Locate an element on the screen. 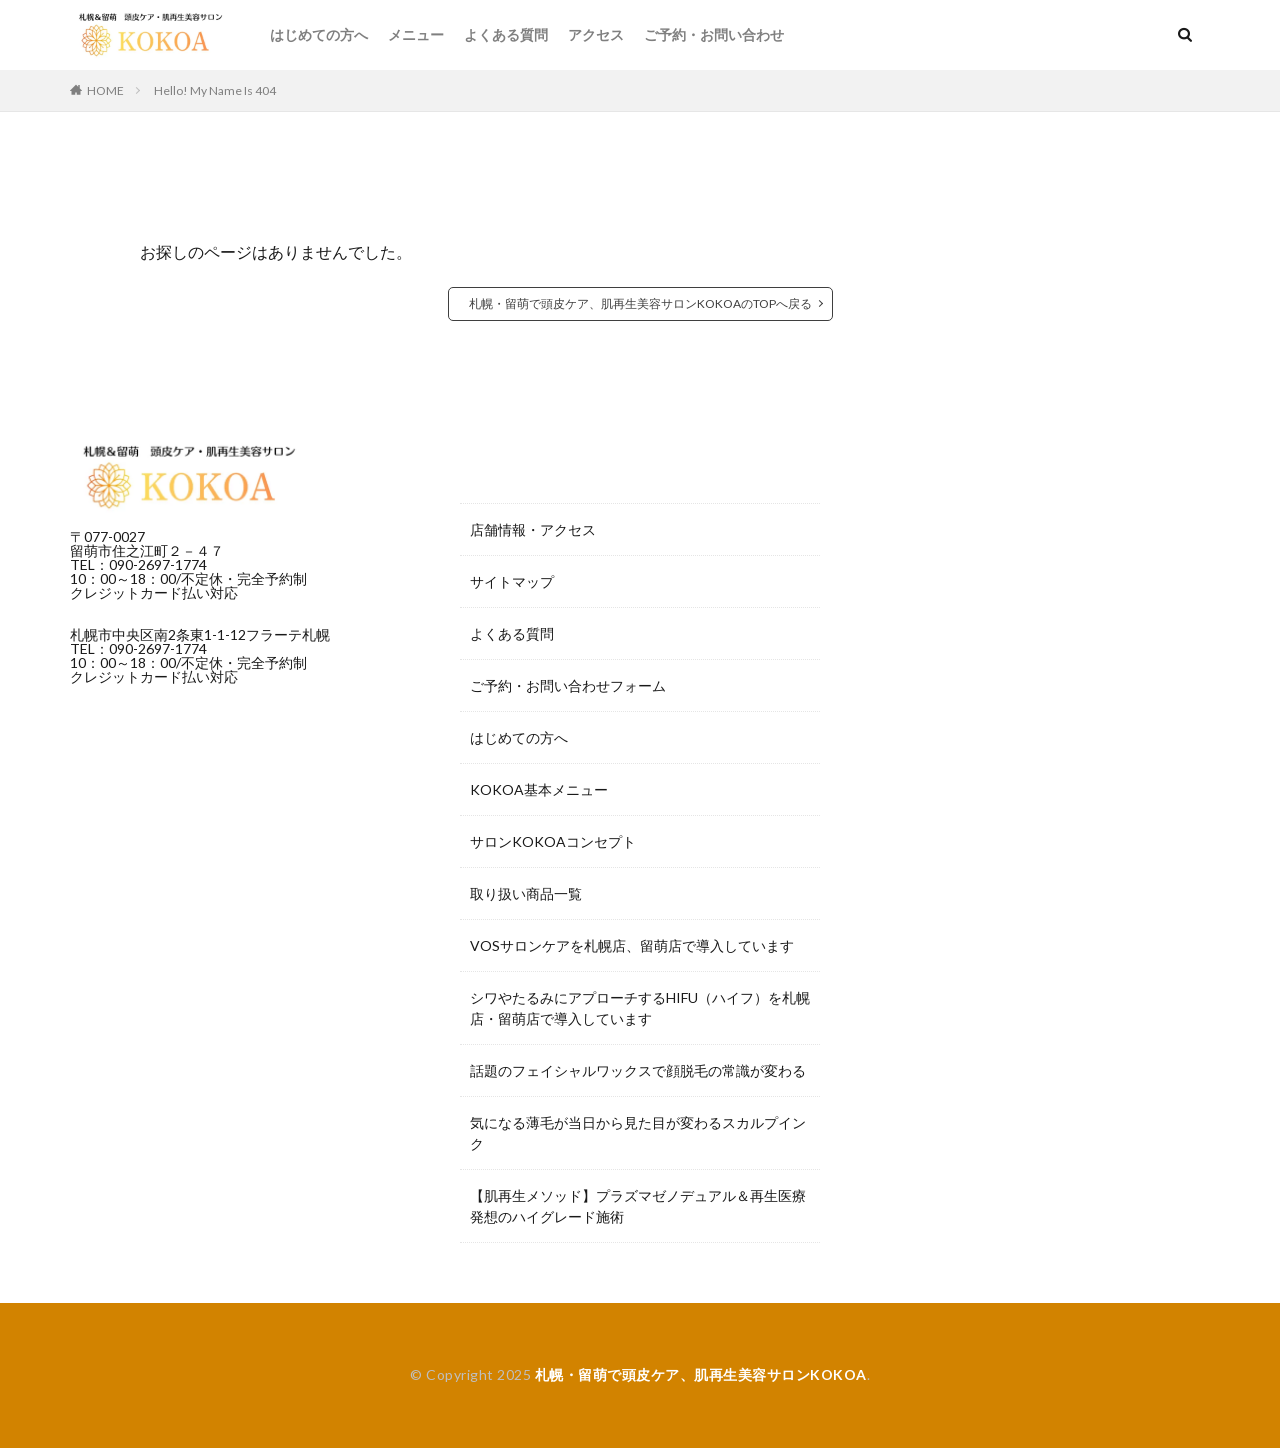 The width and height of the screenshot is (1280, 1448). 店舗情報・アクセス is located at coordinates (533, 529).